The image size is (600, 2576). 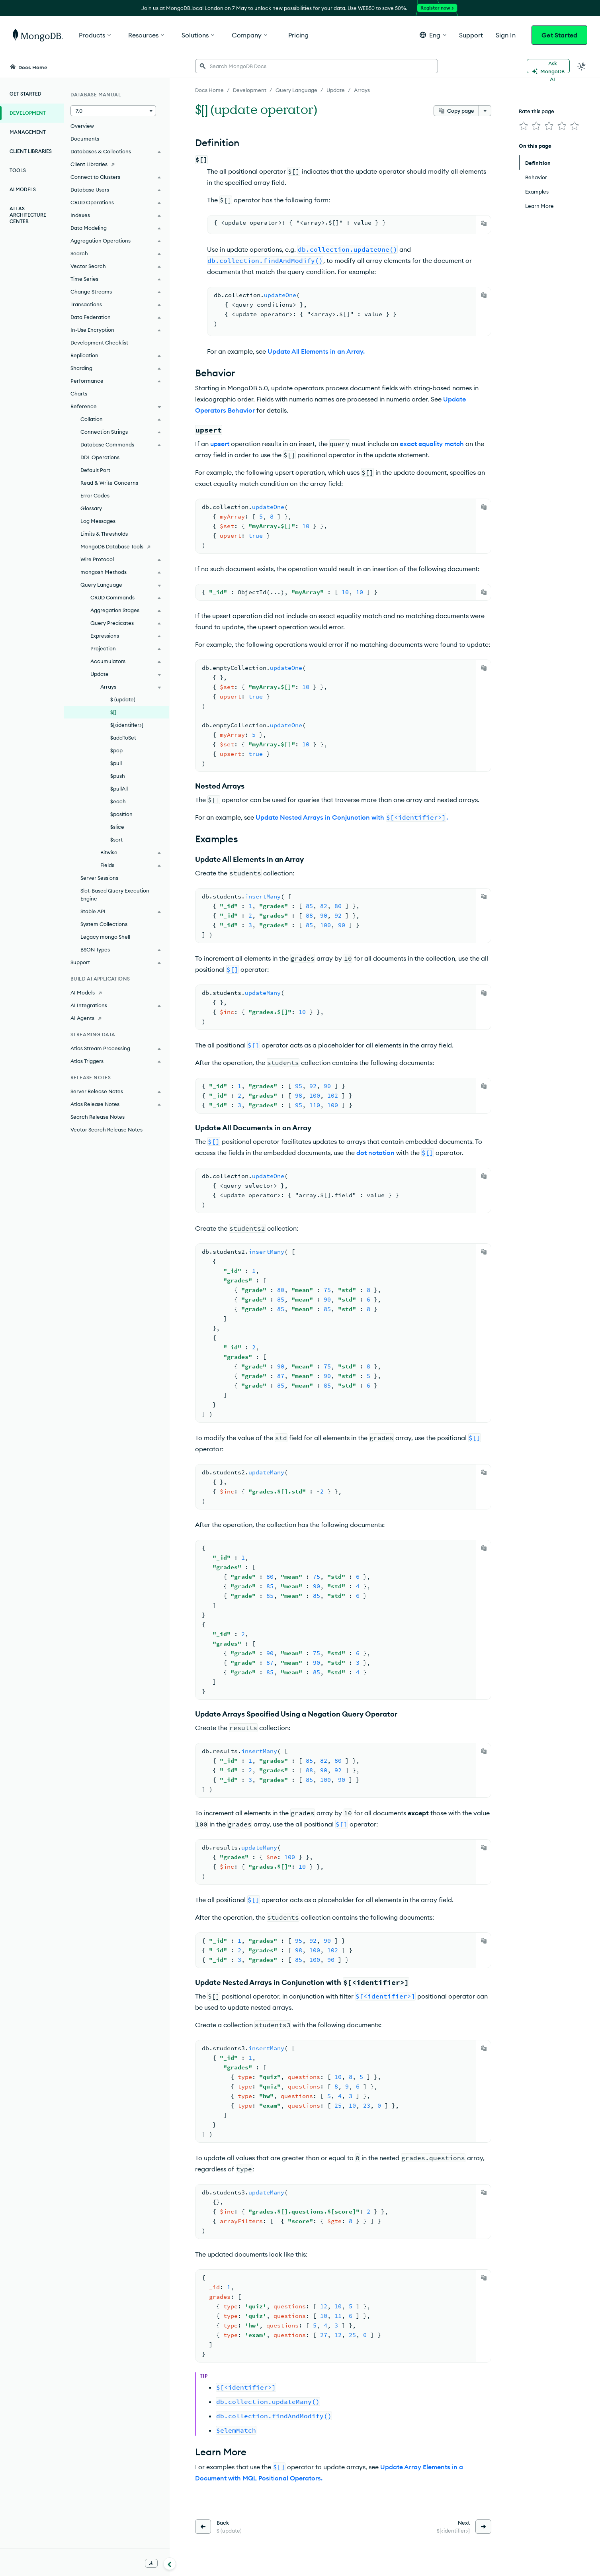 What do you see at coordinates (94, 495) in the screenshot?
I see `Error Codes` at bounding box center [94, 495].